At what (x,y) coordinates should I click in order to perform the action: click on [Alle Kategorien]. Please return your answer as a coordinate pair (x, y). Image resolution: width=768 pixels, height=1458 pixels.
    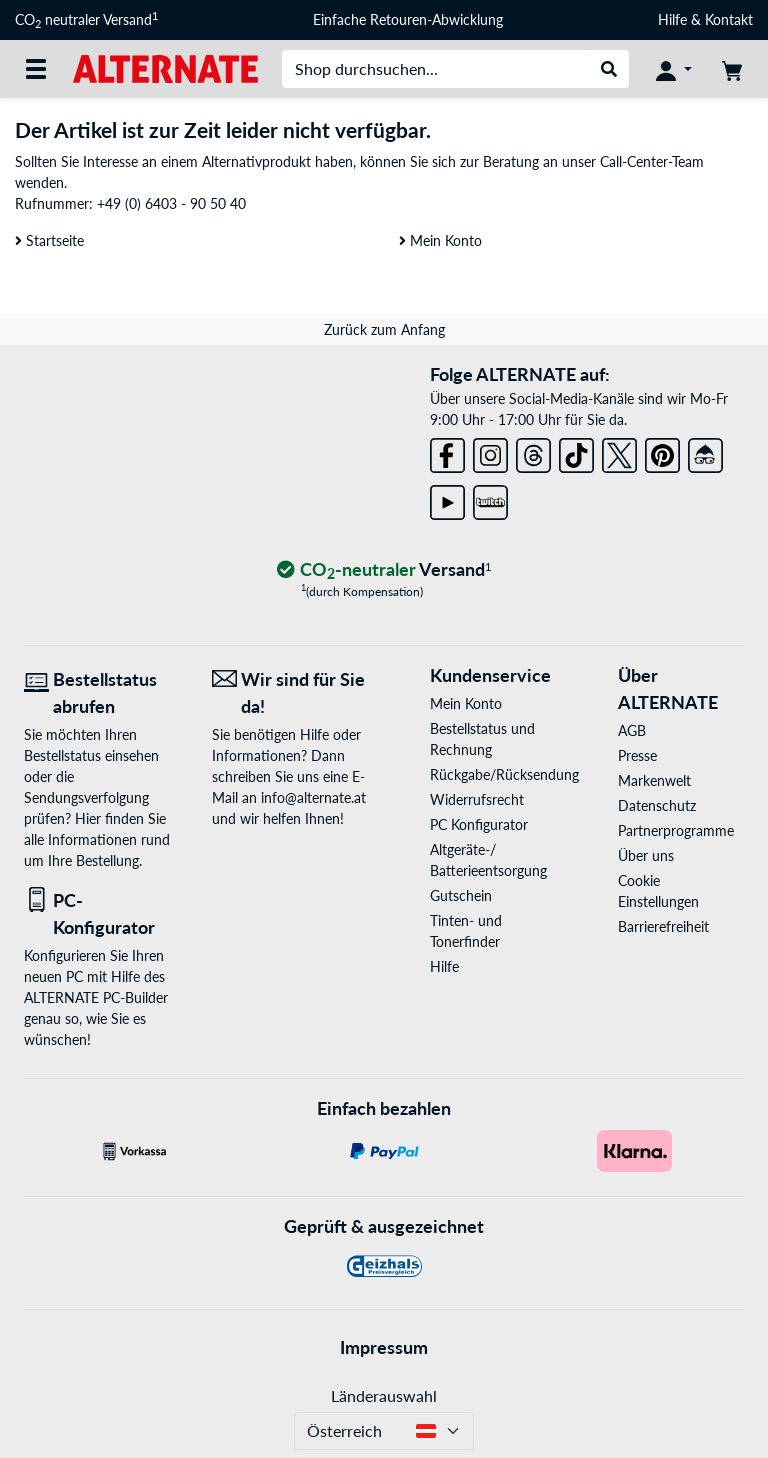
    Looking at the image, I should click on (36, 69).